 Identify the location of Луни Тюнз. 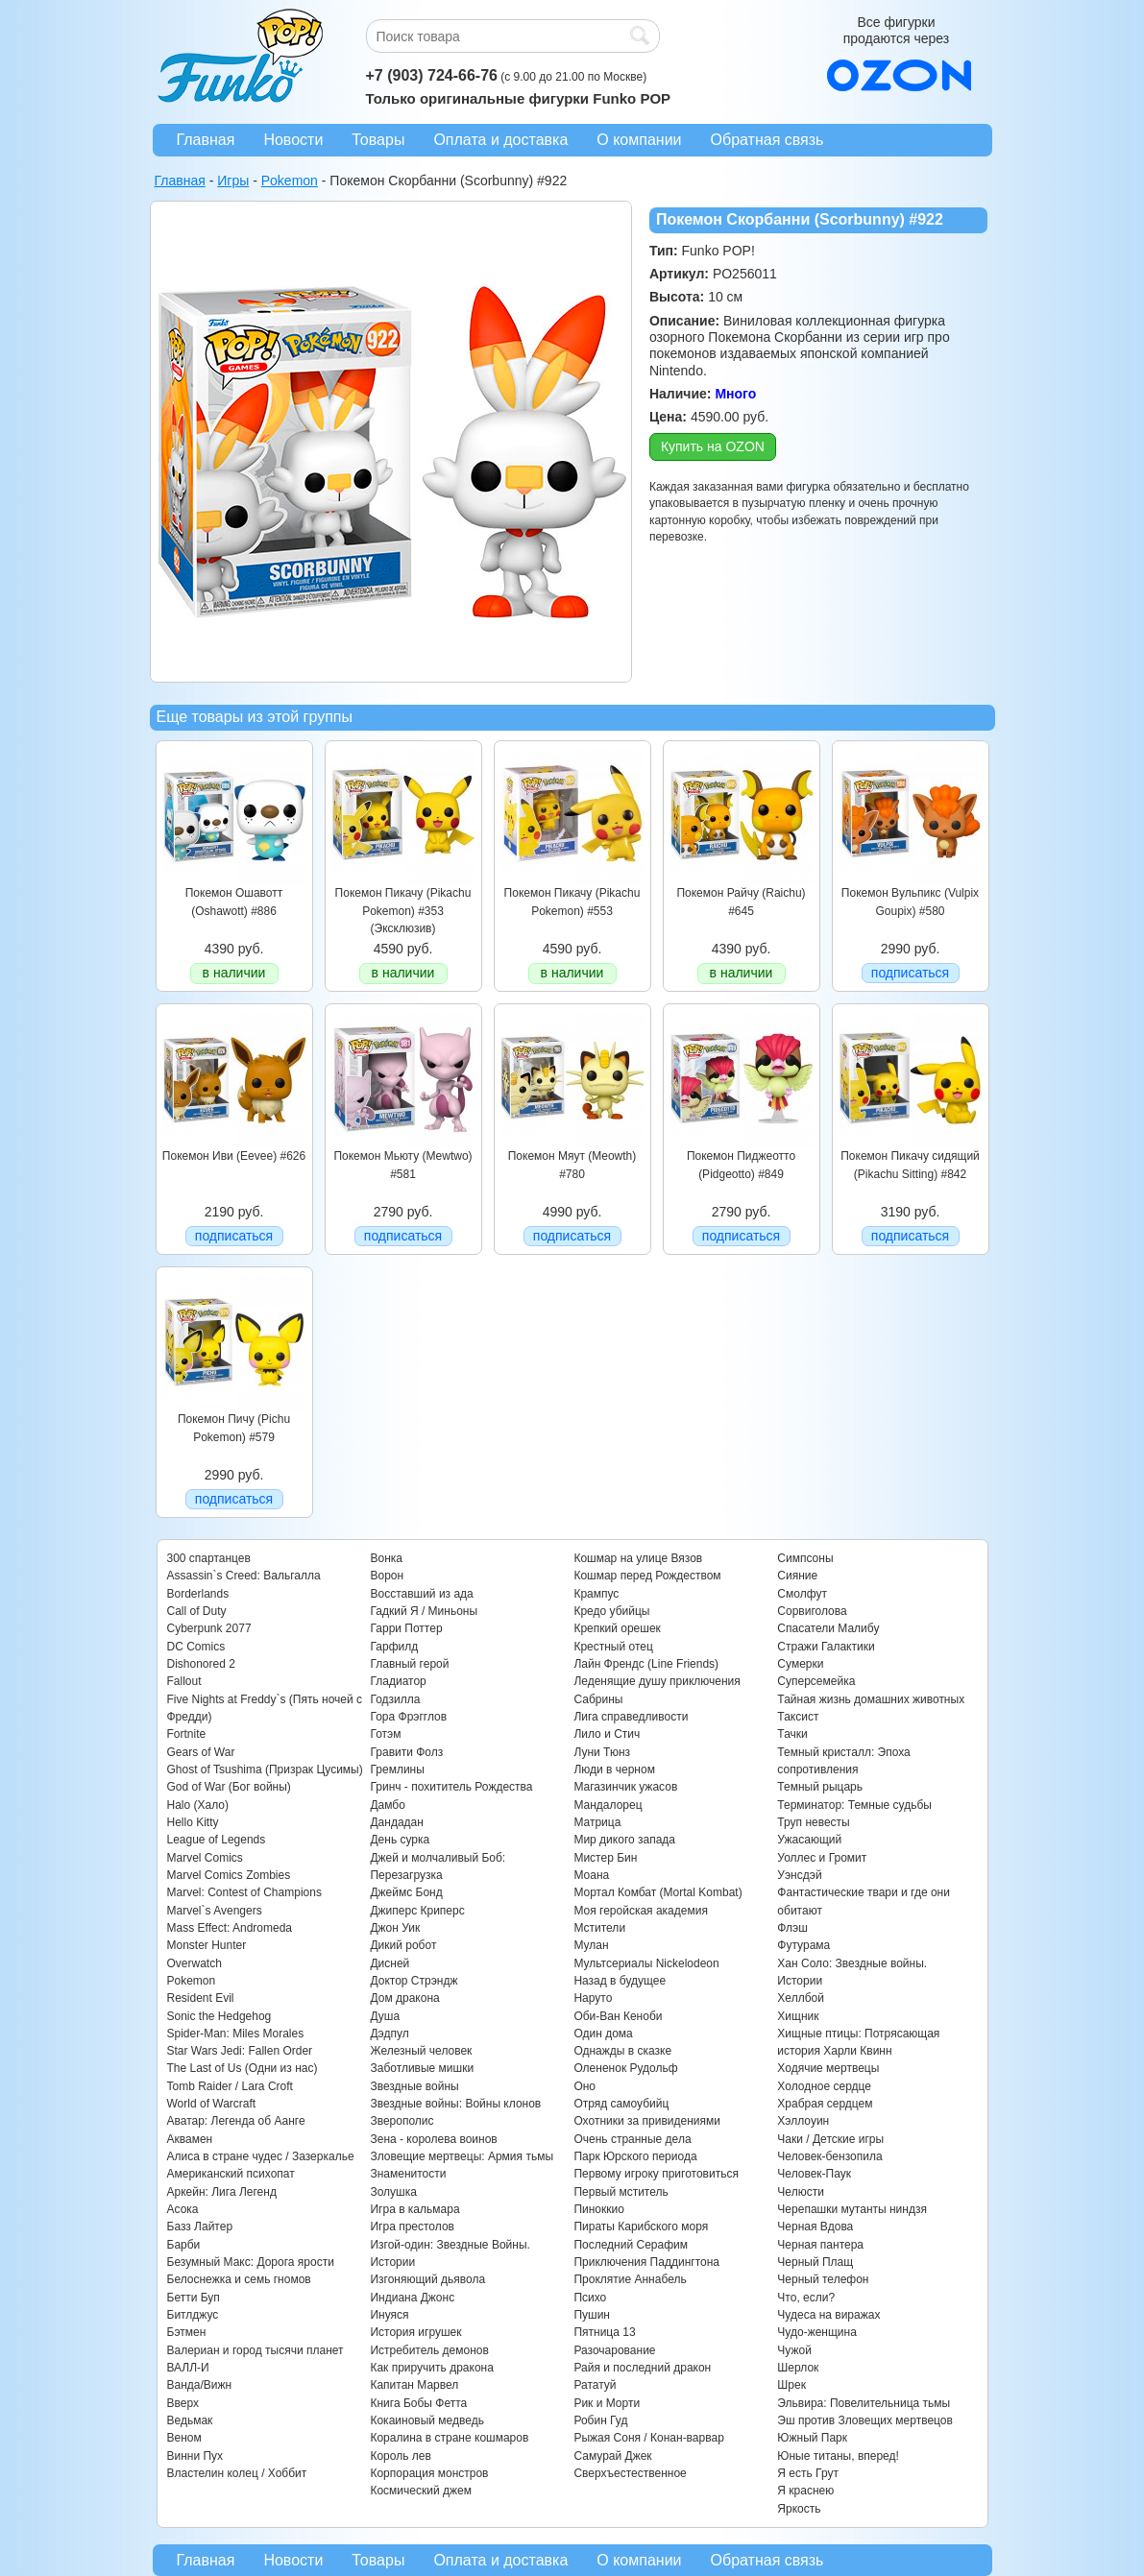
(601, 1752).